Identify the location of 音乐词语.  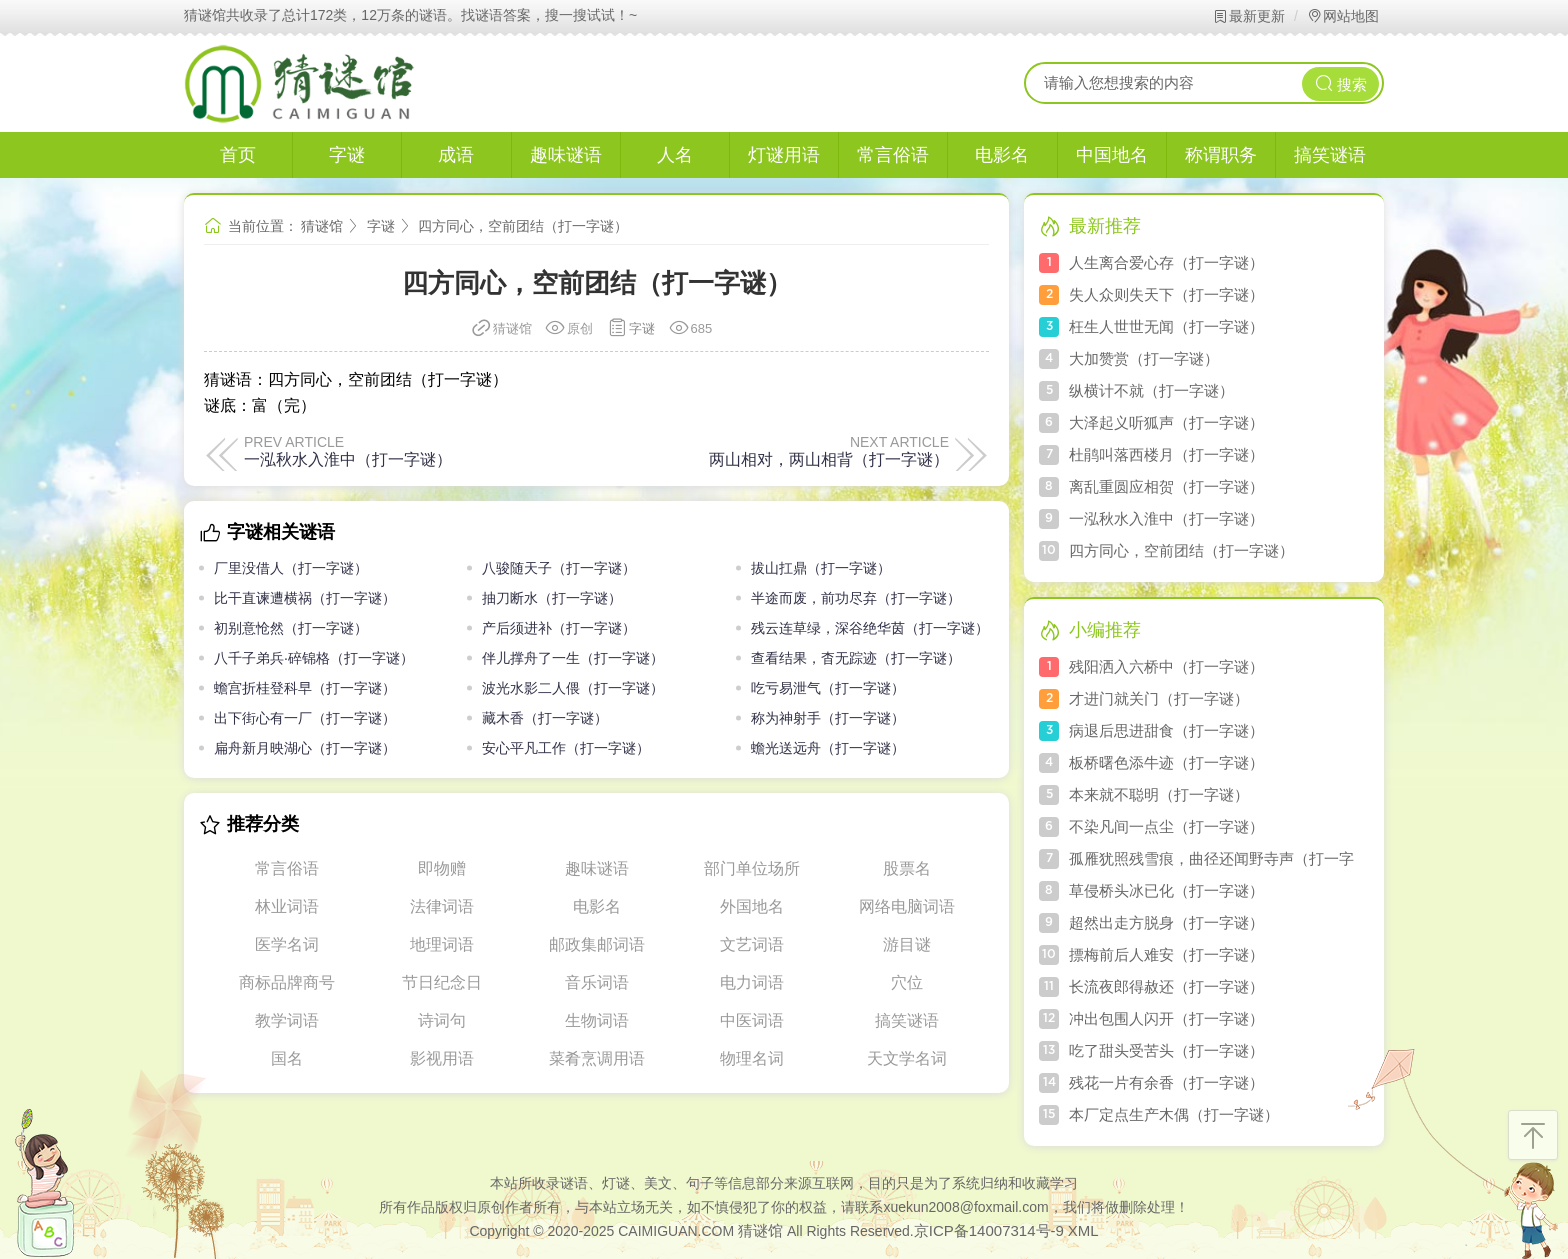
(597, 982).